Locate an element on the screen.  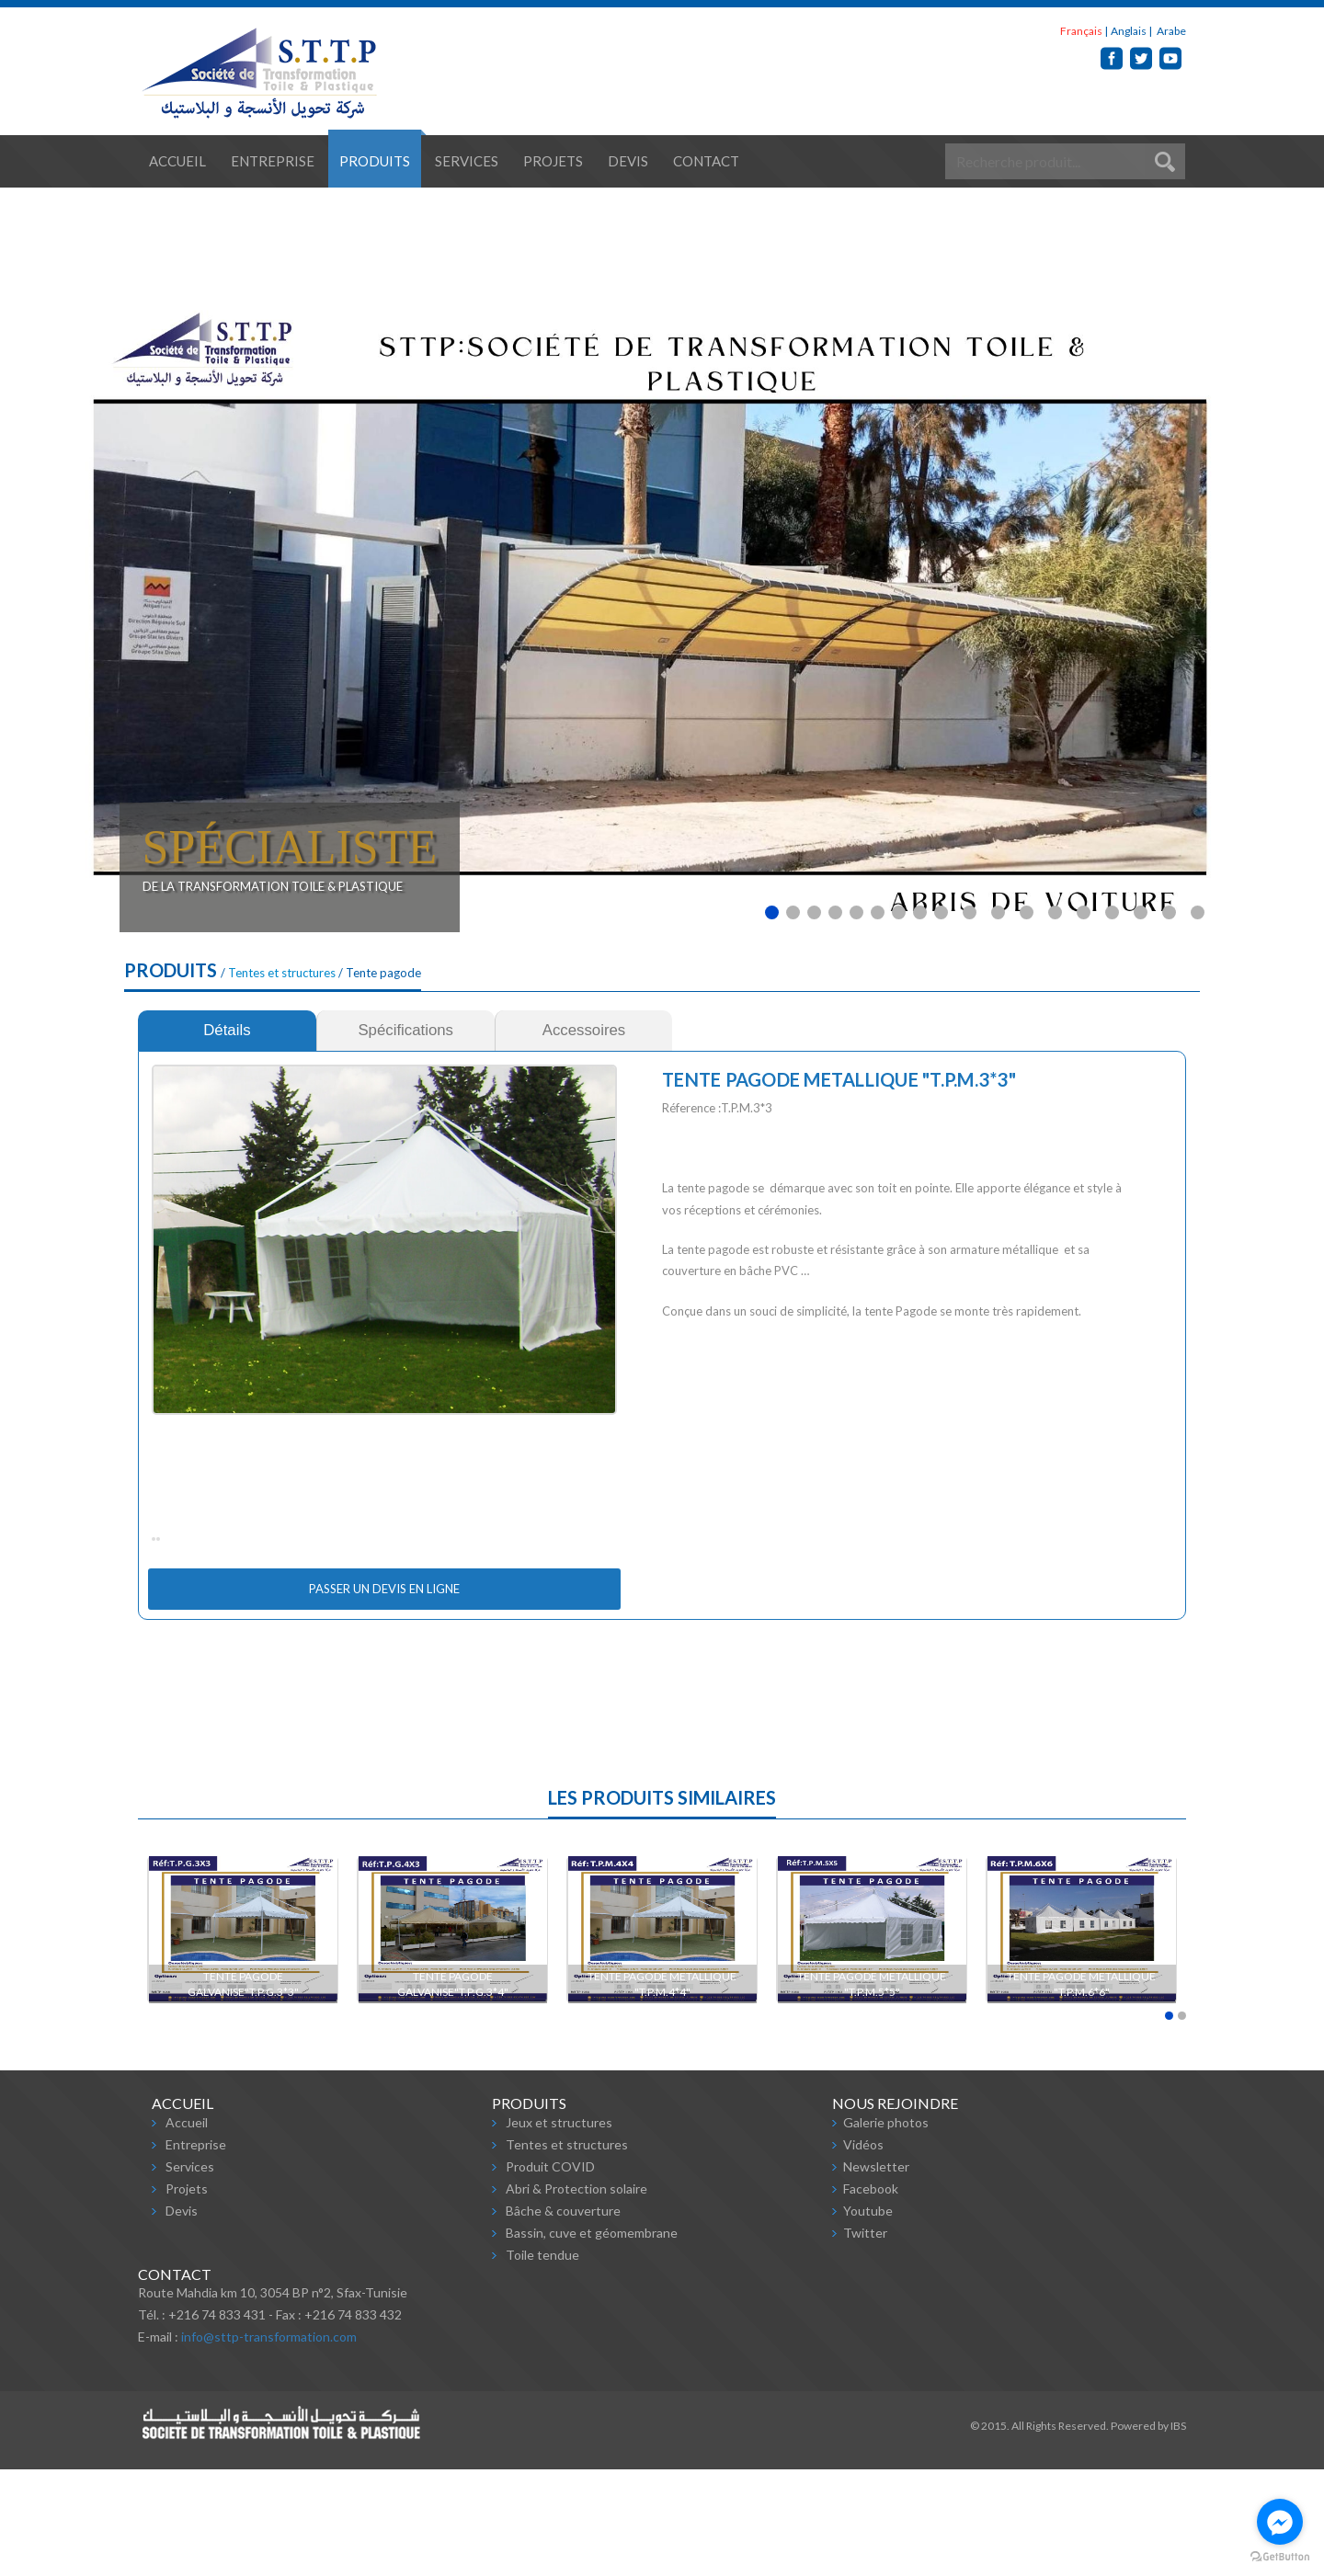
[tab] is located at coordinates (227, 1030).